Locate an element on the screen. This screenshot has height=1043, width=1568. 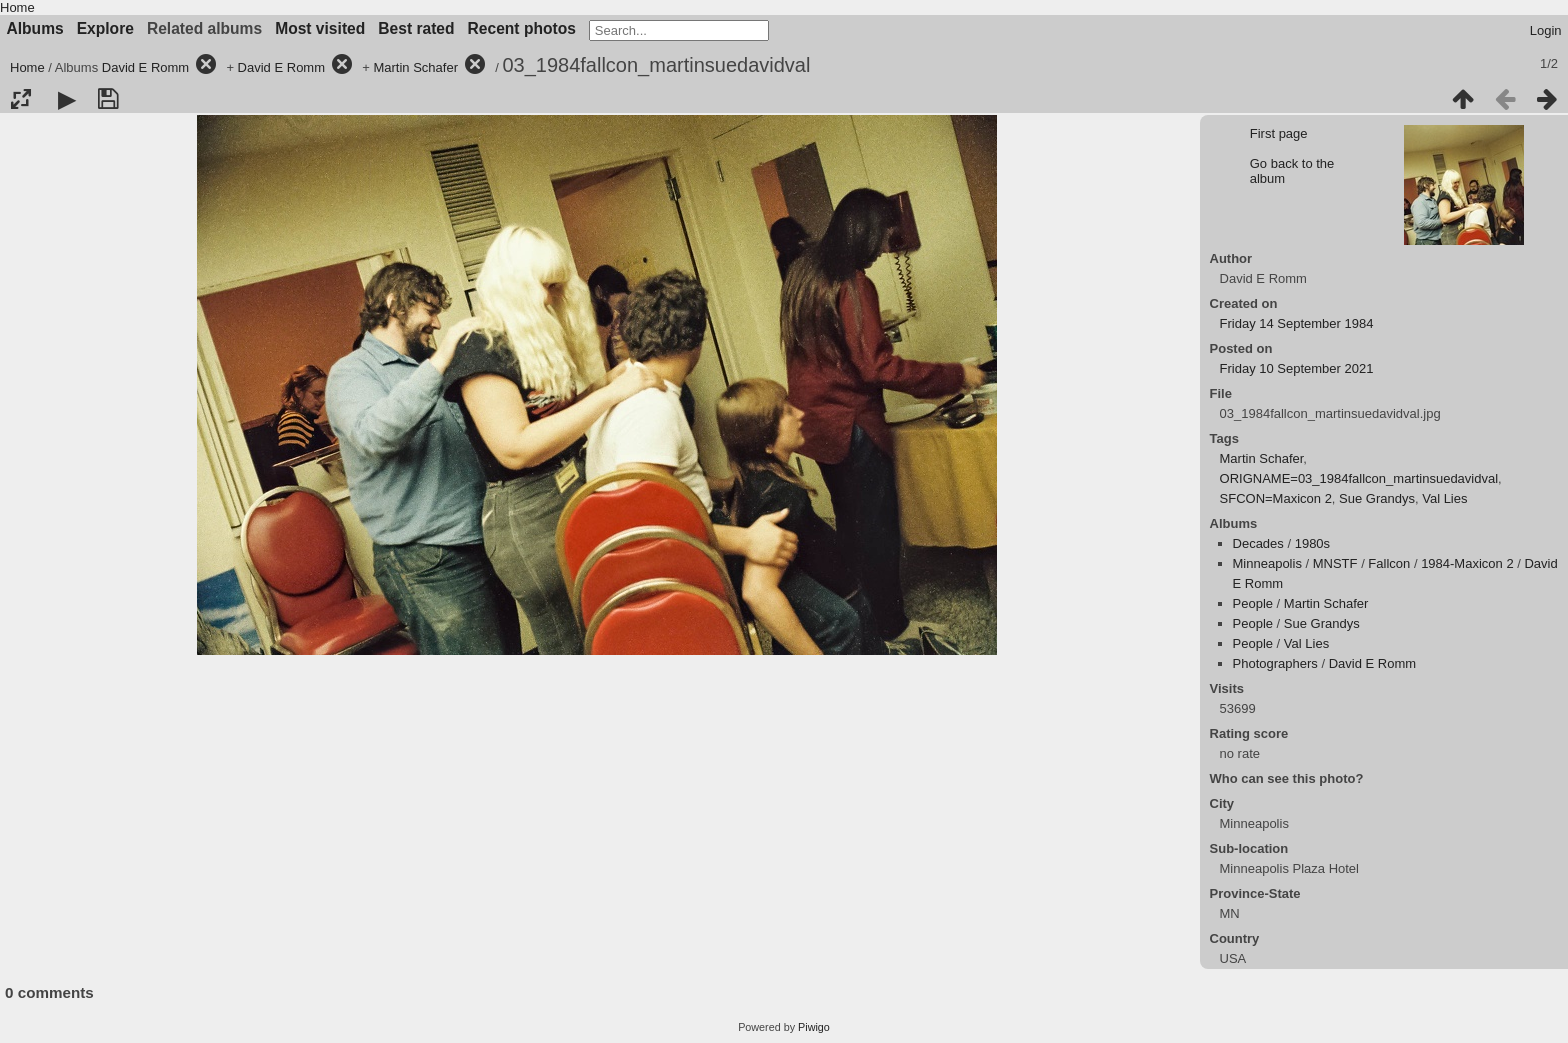
Most visited is located at coordinates (320, 28).